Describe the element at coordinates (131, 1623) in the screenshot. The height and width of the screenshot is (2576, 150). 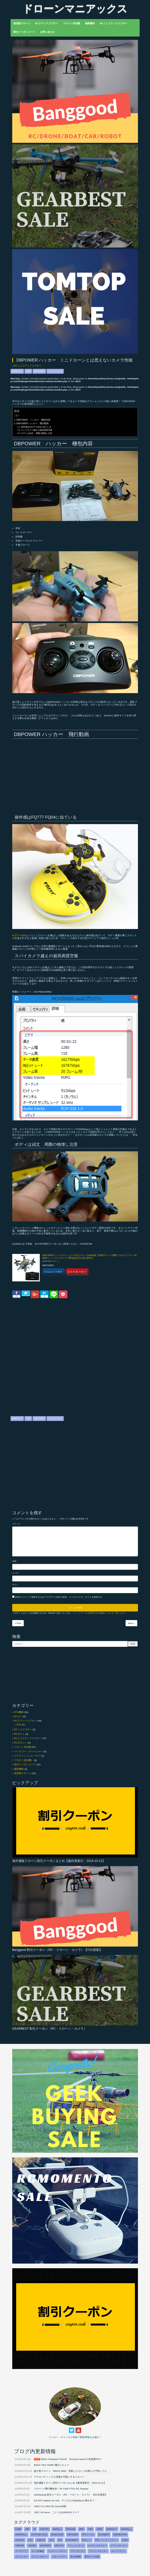
I see `Next »` at that location.